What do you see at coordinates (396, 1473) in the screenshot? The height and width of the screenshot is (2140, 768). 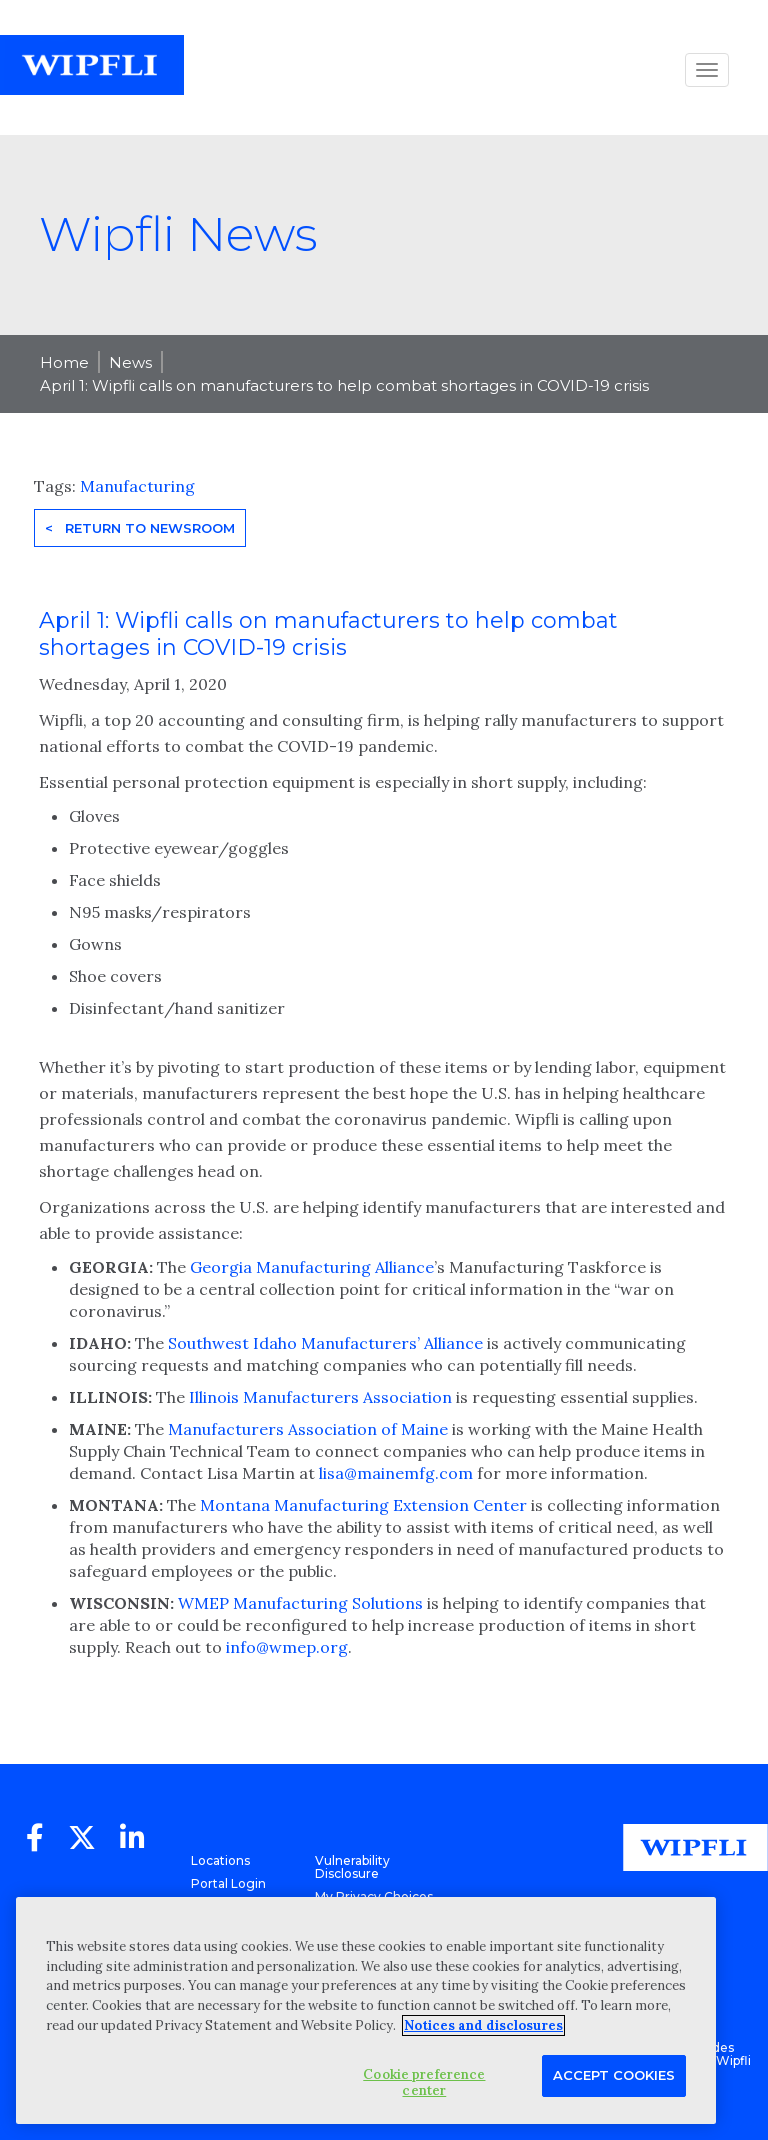 I see `lisa@mainemfg.com` at bounding box center [396, 1473].